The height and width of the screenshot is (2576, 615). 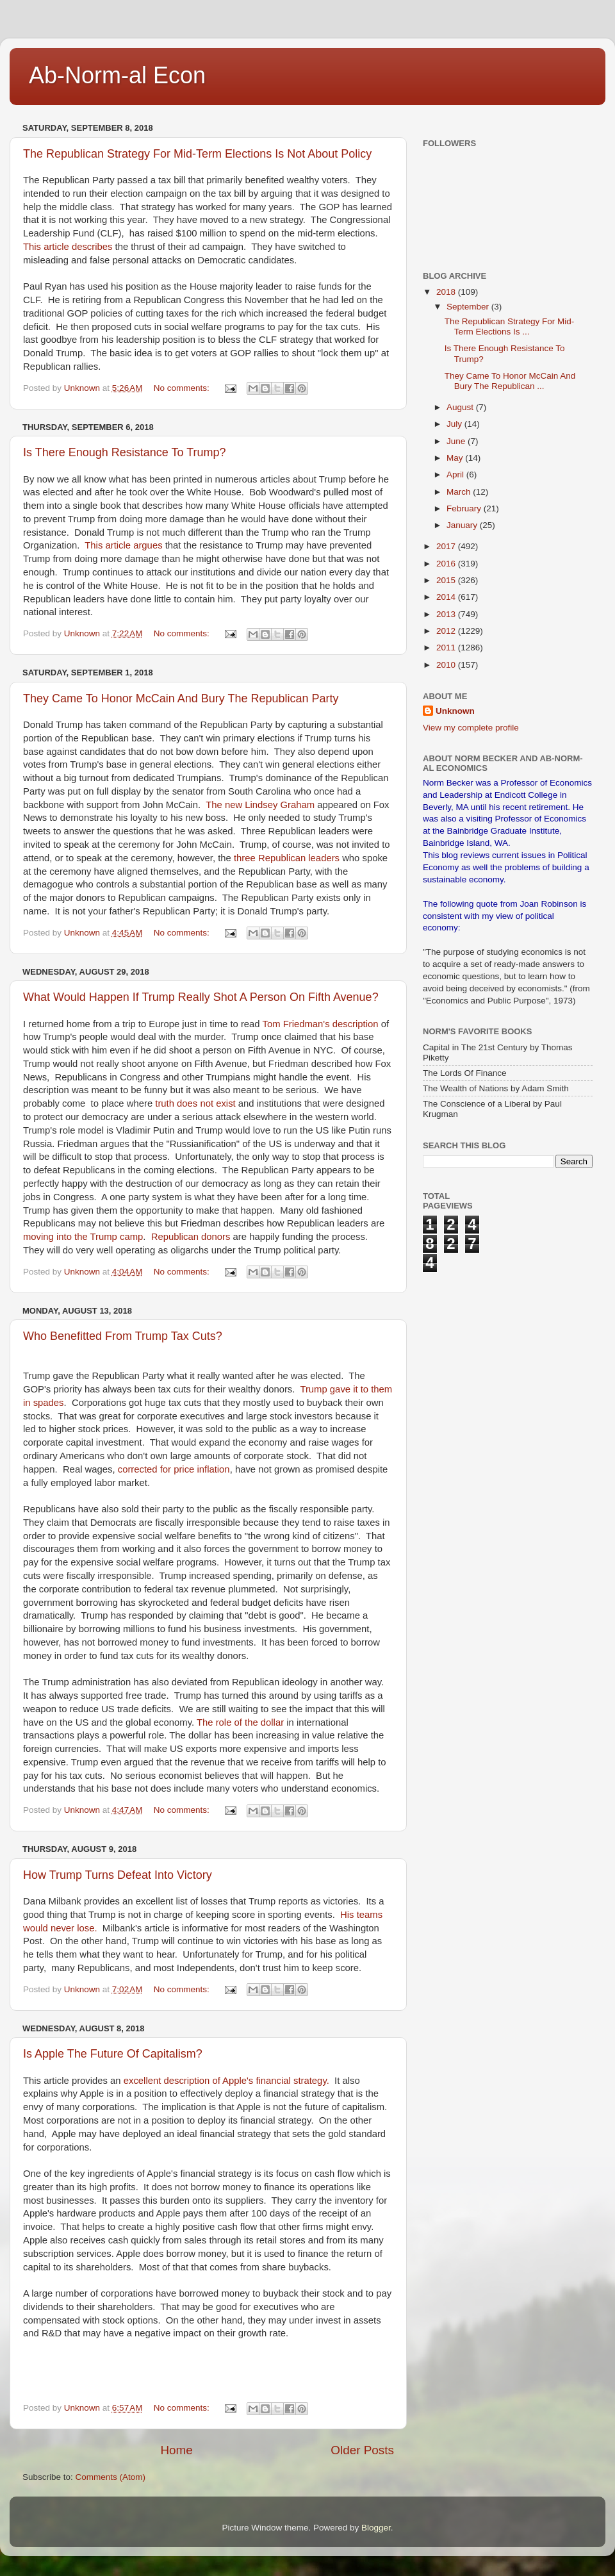 I want to click on January, so click(x=463, y=525).